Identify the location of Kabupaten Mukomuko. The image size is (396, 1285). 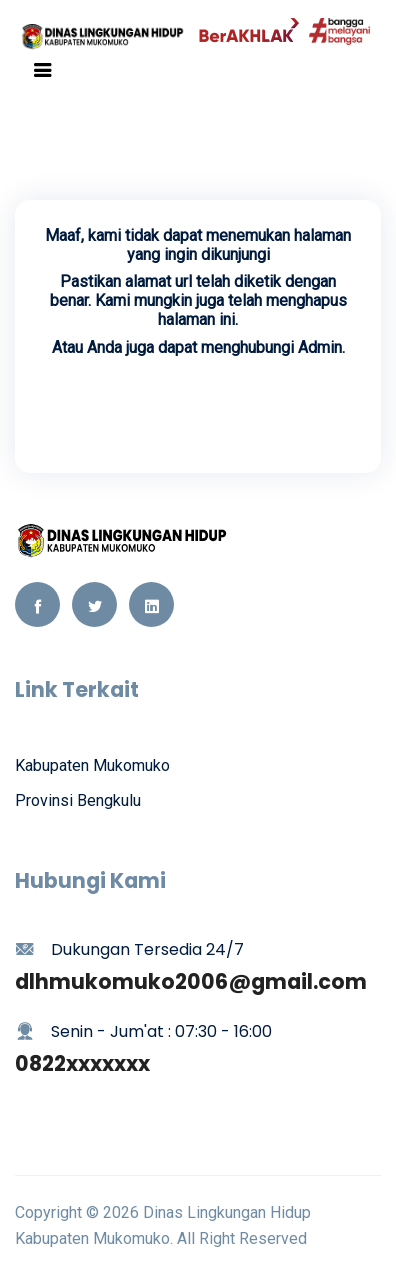
(92, 765).